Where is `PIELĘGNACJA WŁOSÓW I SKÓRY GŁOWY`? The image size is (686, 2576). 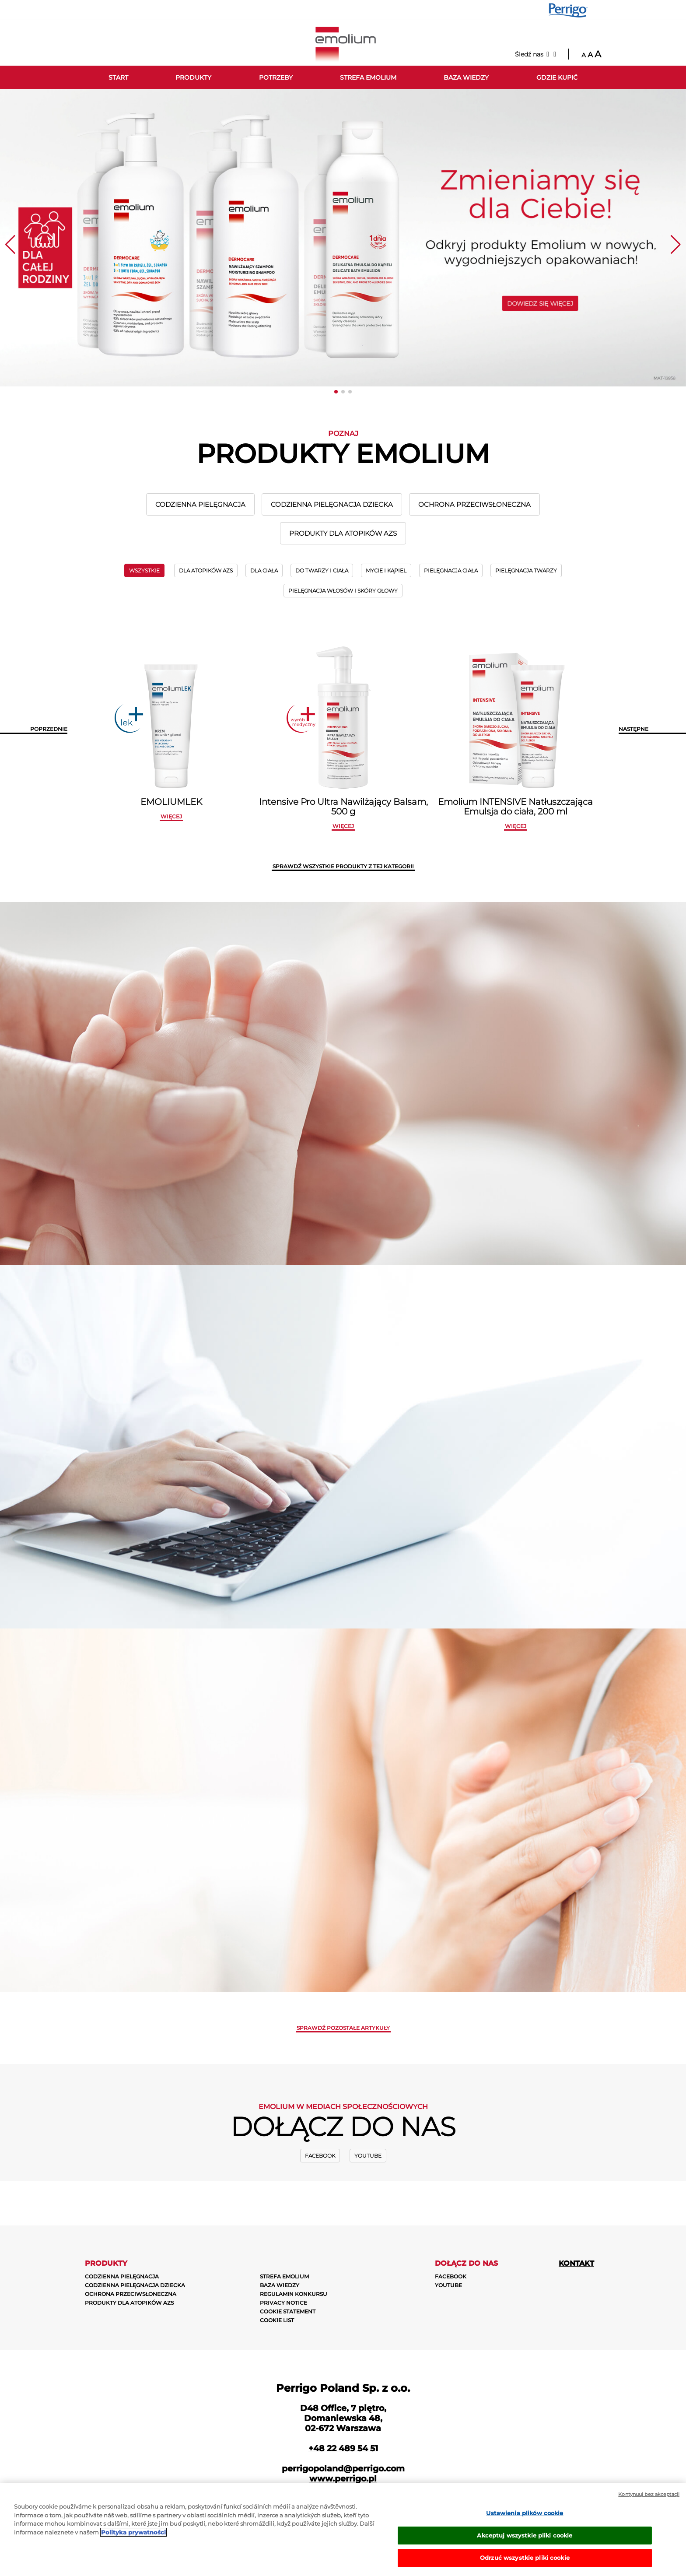 PIELĘGNACJA WŁOSÓW I SKÓRY GŁOWY is located at coordinates (343, 590).